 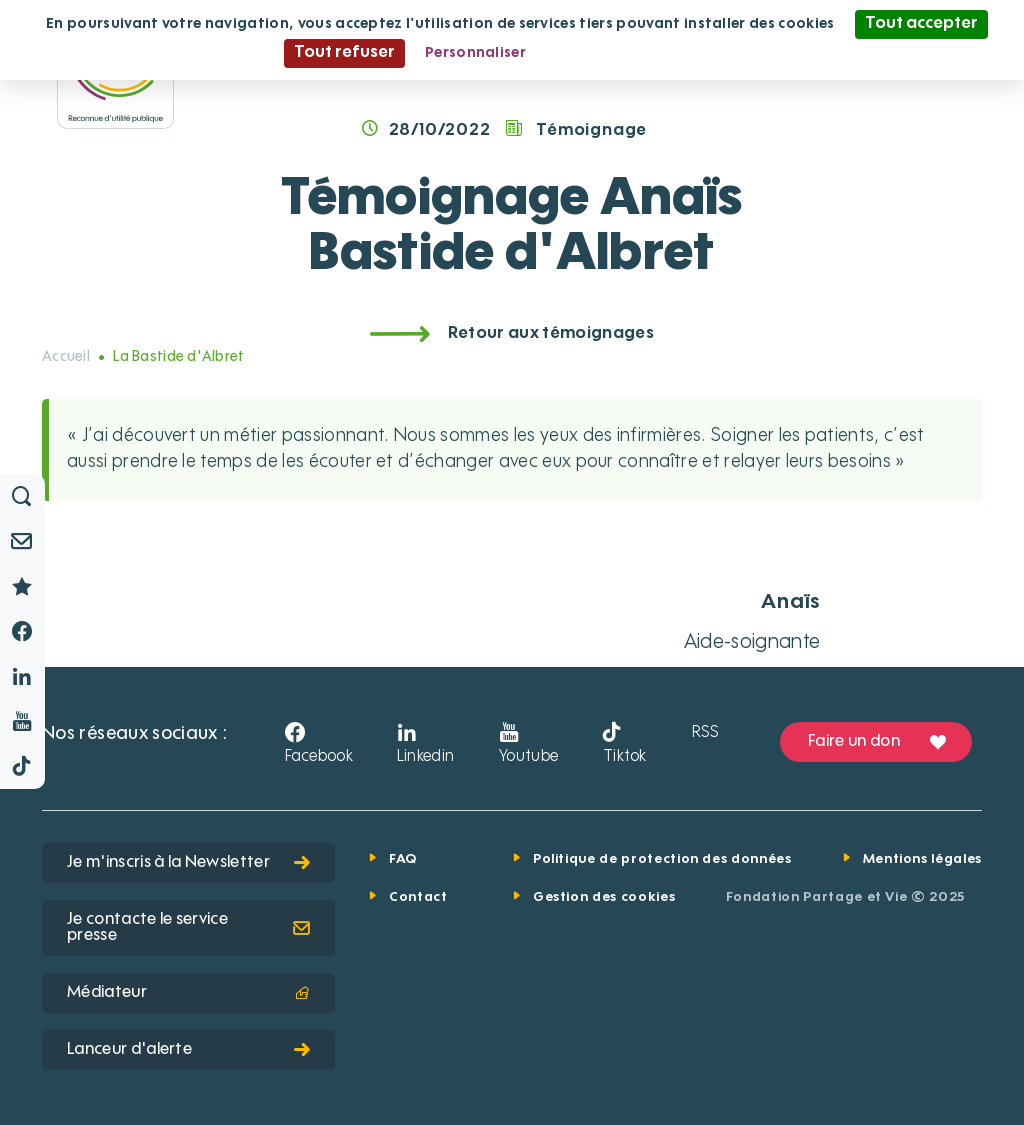 What do you see at coordinates (921, 24) in the screenshot?
I see `Tout accepter` at bounding box center [921, 24].